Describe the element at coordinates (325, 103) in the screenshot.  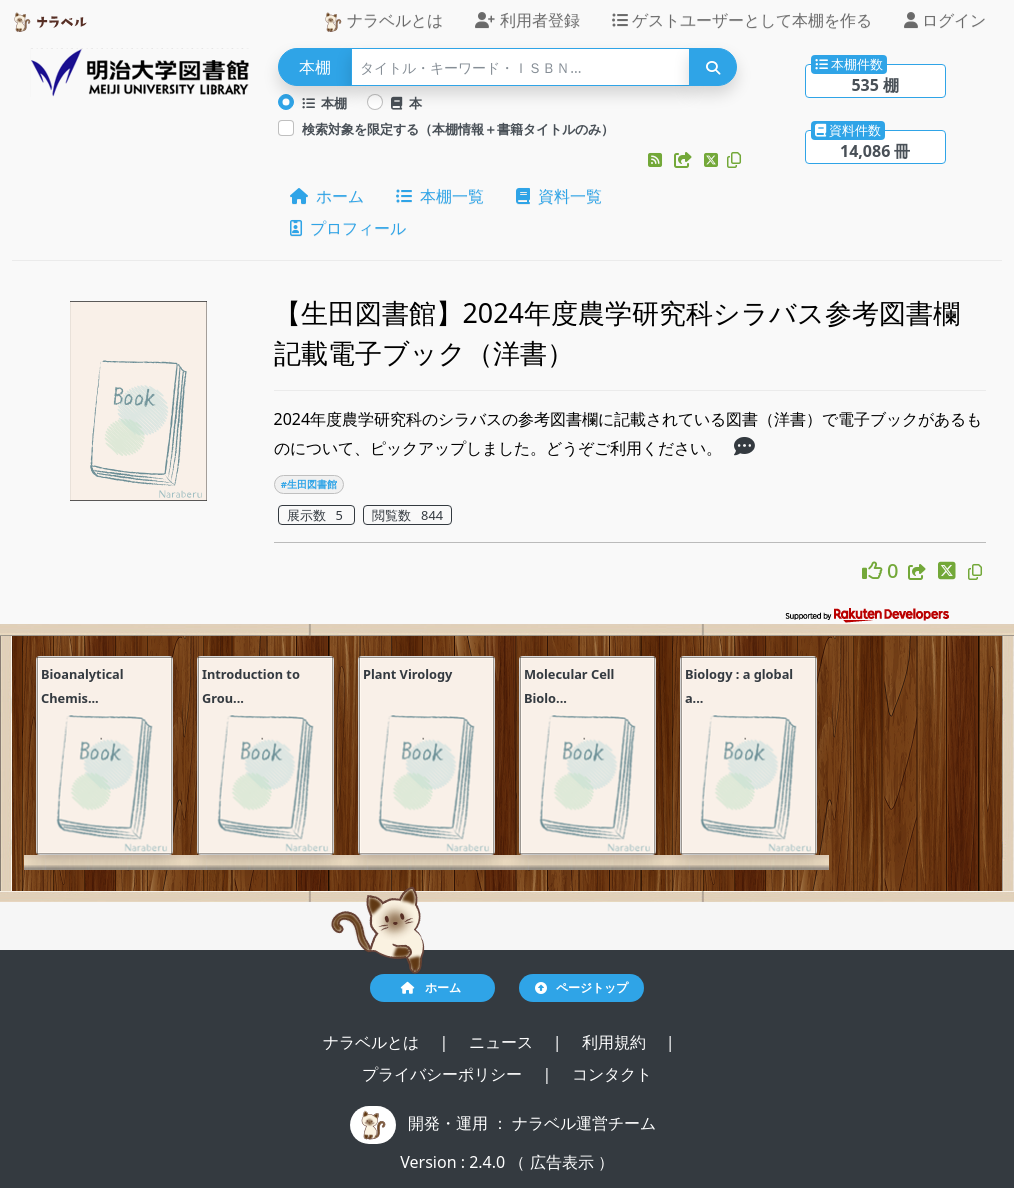
I see `本棚` at that location.